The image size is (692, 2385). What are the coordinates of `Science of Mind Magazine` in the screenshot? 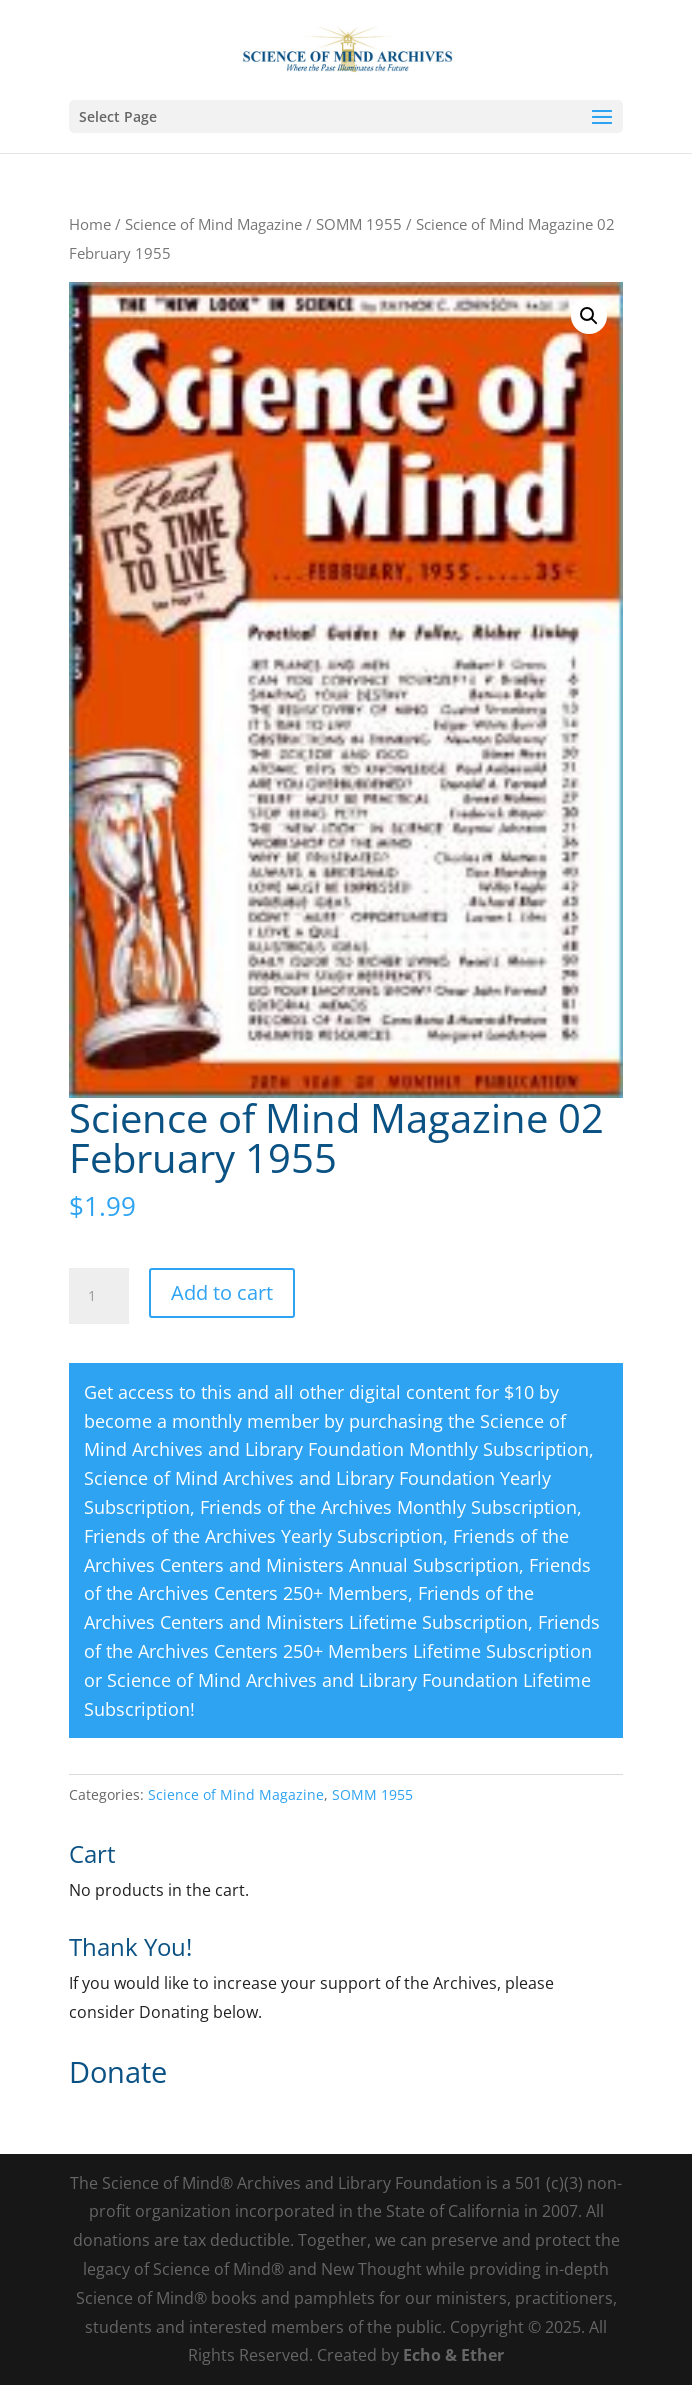 It's located at (213, 224).